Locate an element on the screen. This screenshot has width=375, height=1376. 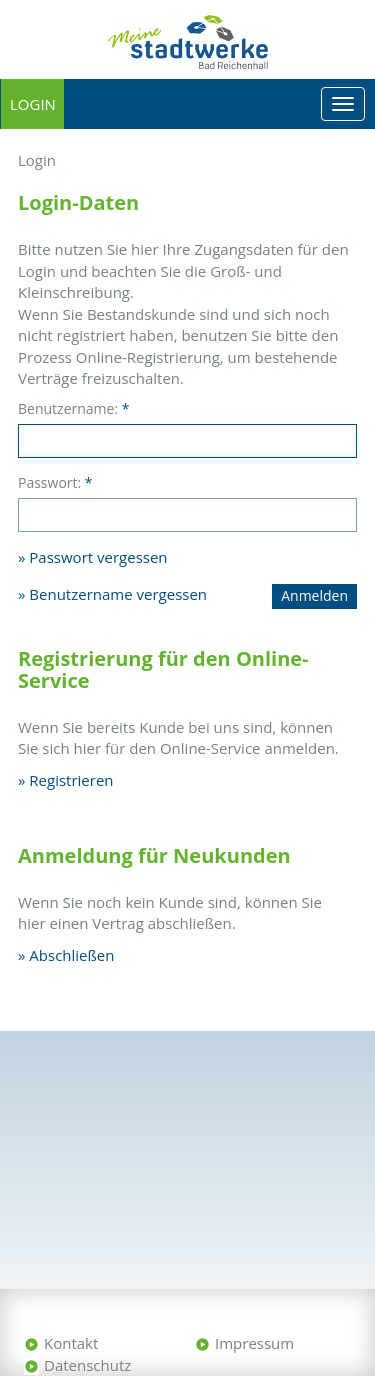
Passwort: is located at coordinates (55, 482).